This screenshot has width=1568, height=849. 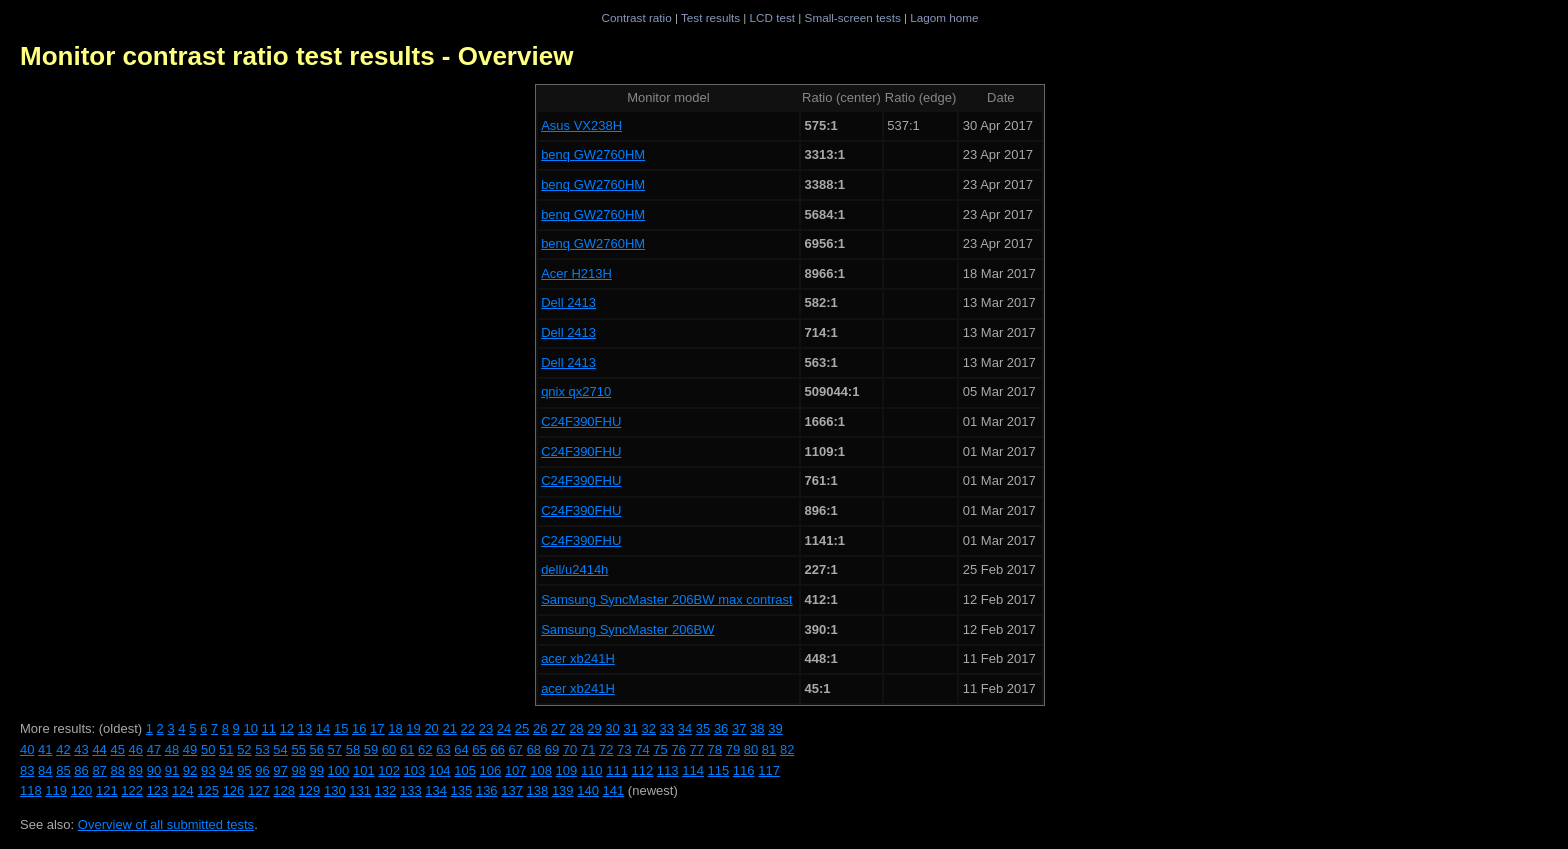 What do you see at coordinates (431, 728) in the screenshot?
I see `20` at bounding box center [431, 728].